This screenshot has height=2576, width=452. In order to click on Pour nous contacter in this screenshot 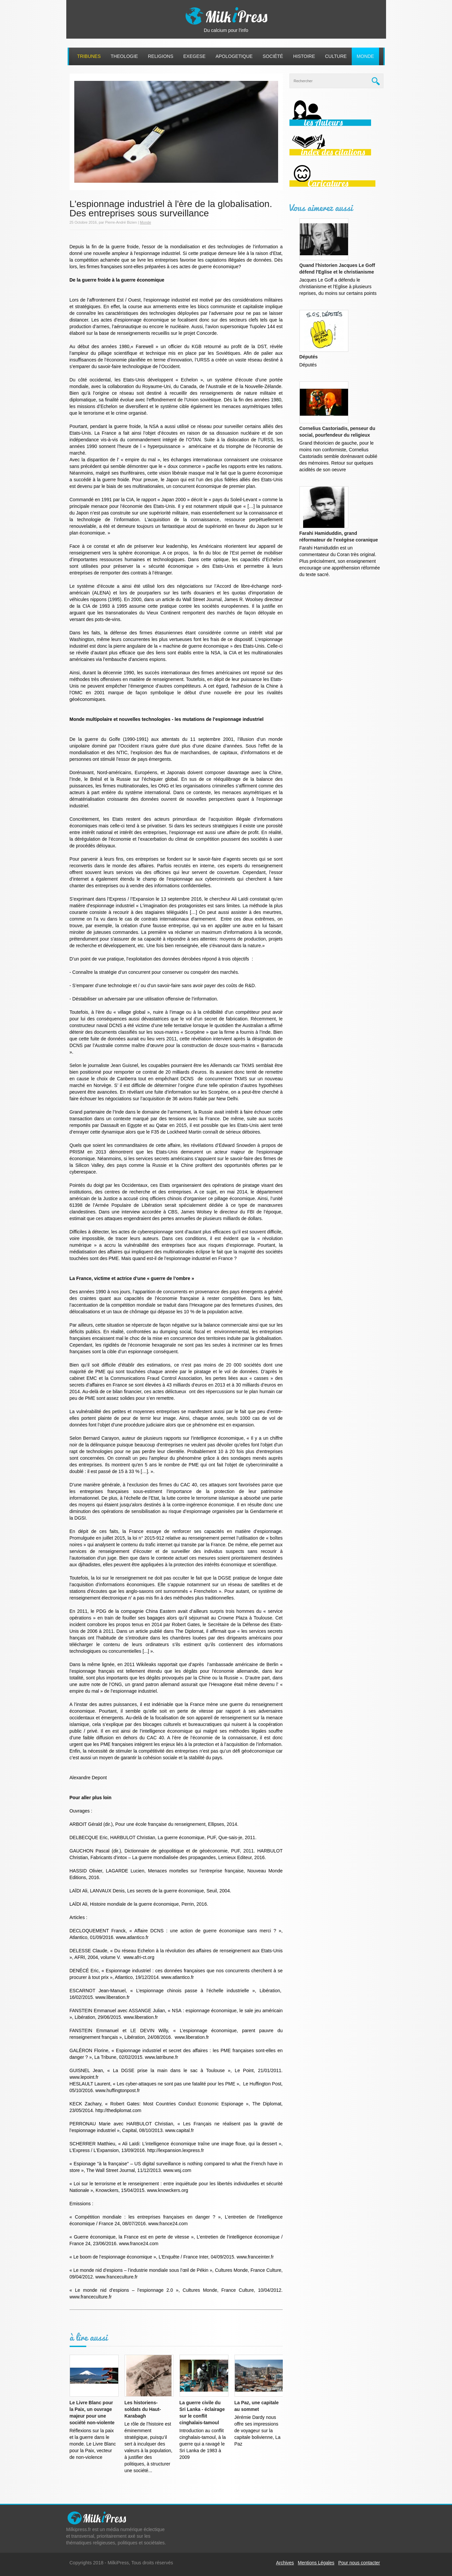, I will do `click(359, 2562)`.